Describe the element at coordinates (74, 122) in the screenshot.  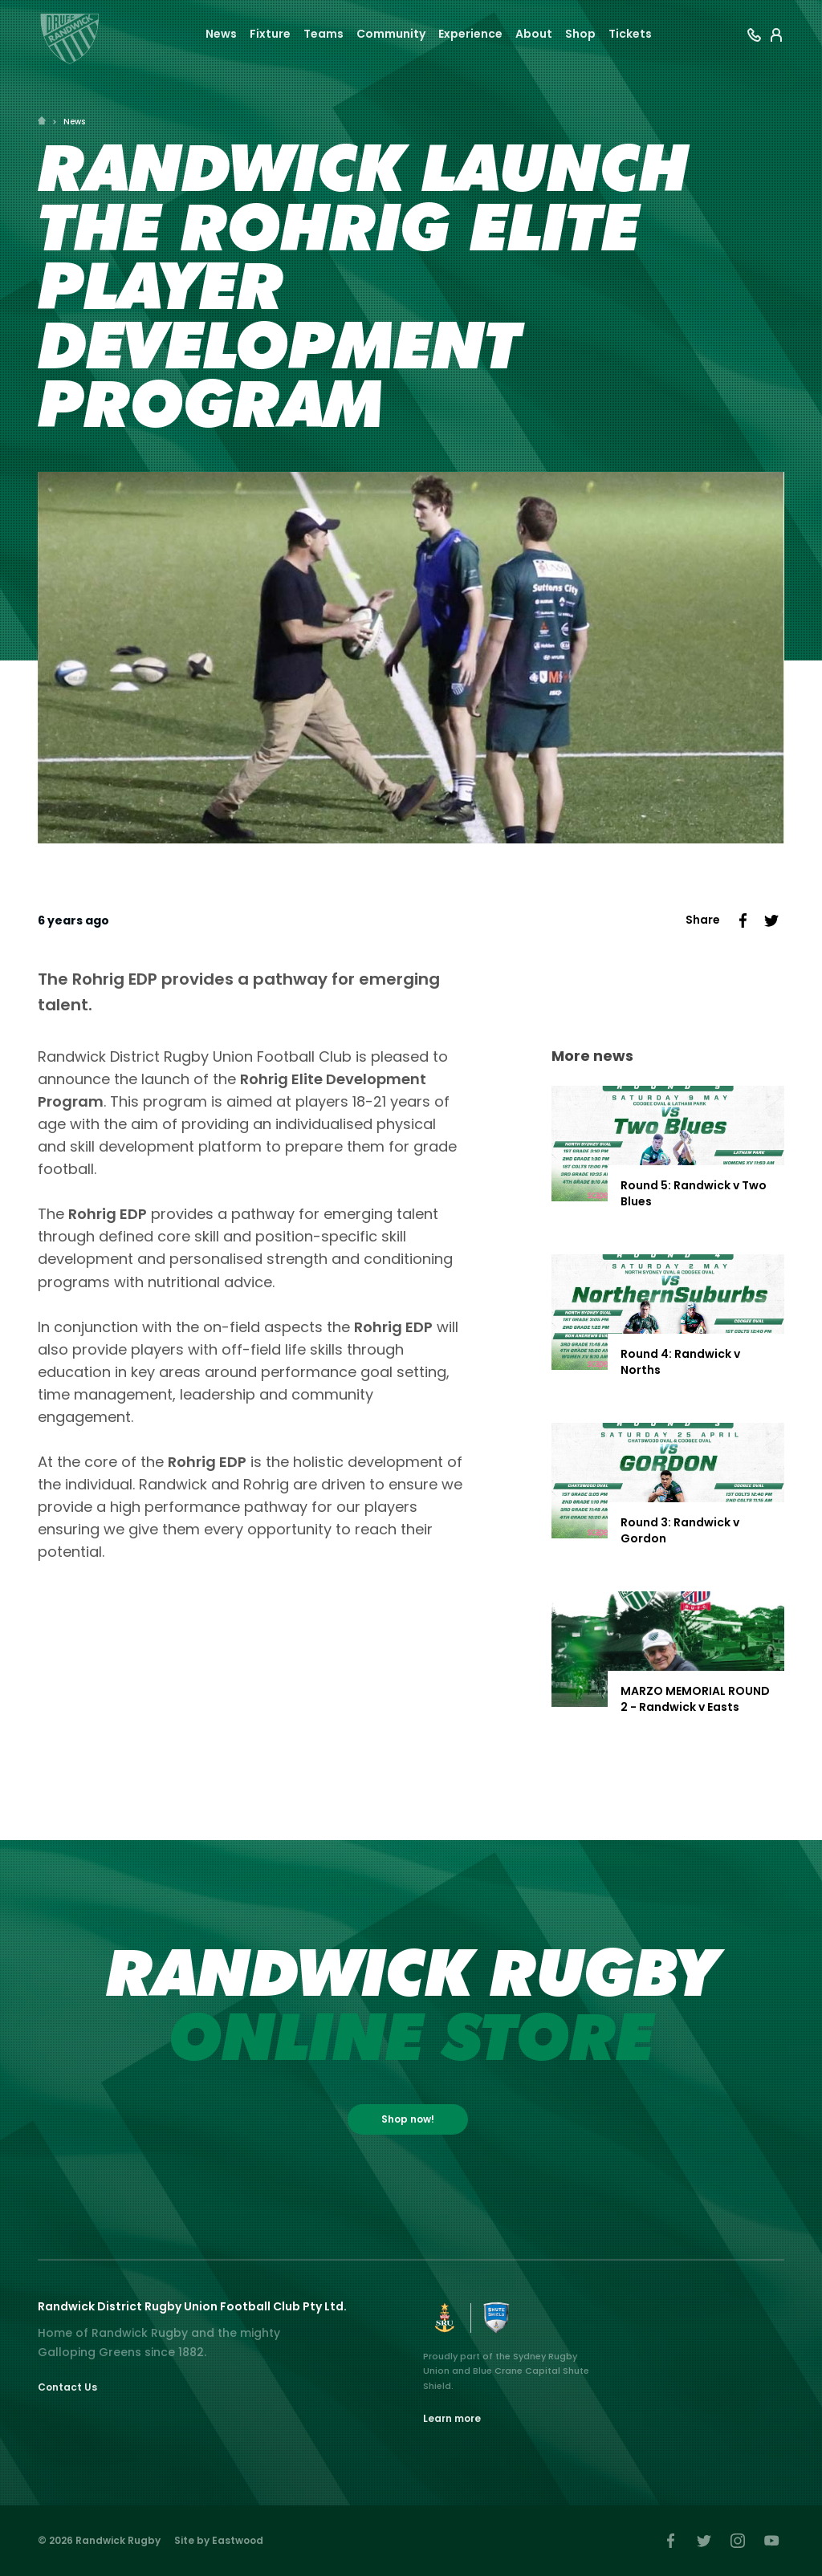
I see `News` at that location.